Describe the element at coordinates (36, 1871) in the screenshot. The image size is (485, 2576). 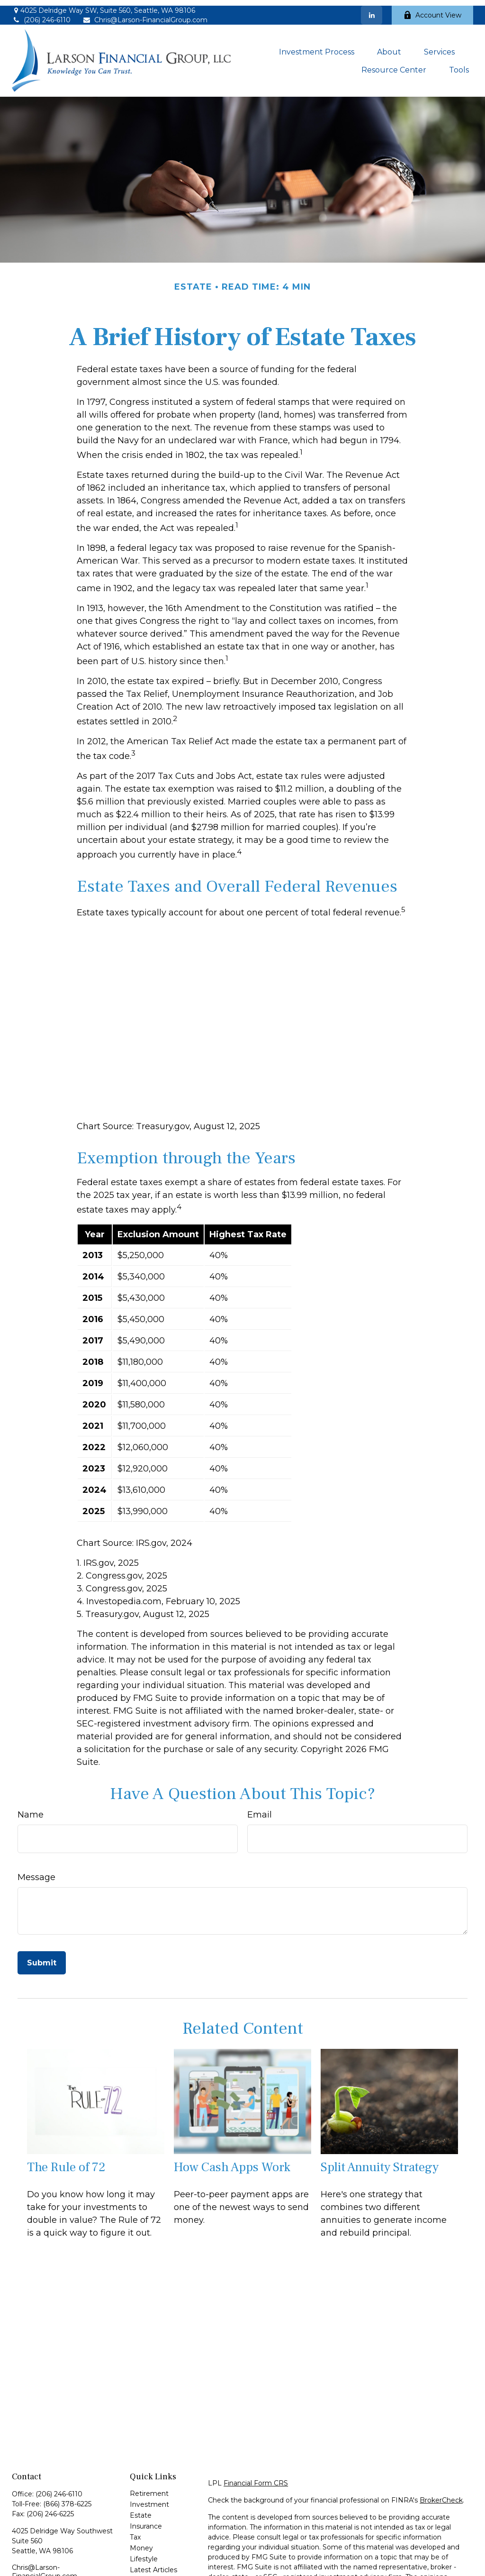
I see `Message` at that location.